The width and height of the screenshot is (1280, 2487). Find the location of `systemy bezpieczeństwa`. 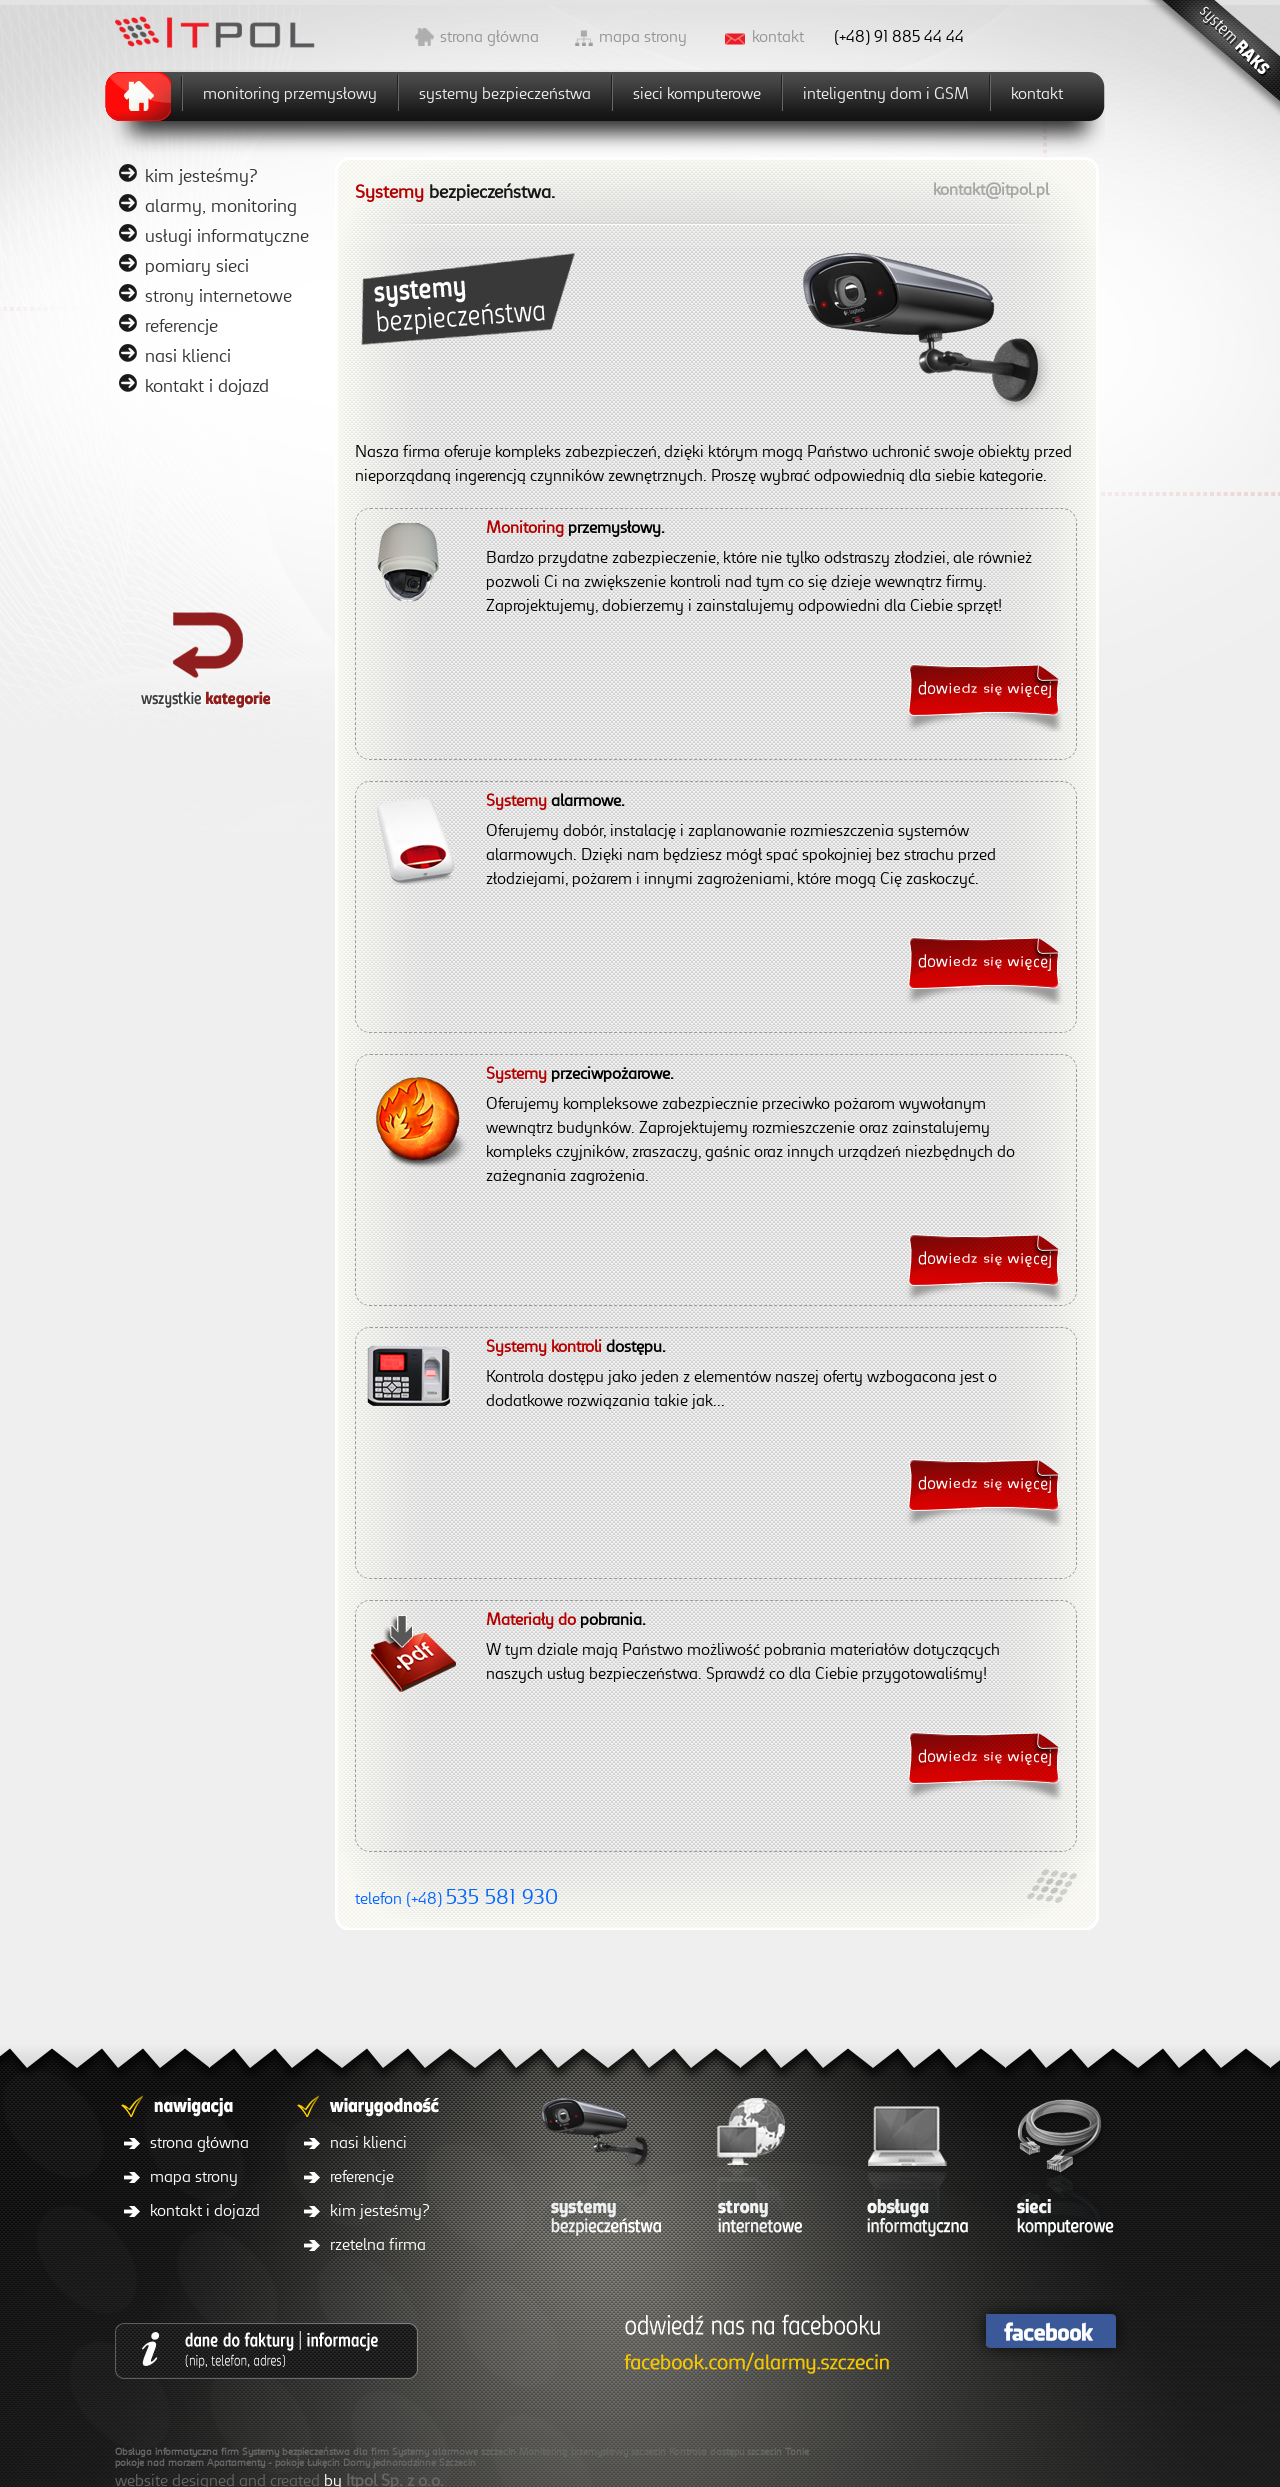

systemy bezpieczeństwa is located at coordinates (505, 93).